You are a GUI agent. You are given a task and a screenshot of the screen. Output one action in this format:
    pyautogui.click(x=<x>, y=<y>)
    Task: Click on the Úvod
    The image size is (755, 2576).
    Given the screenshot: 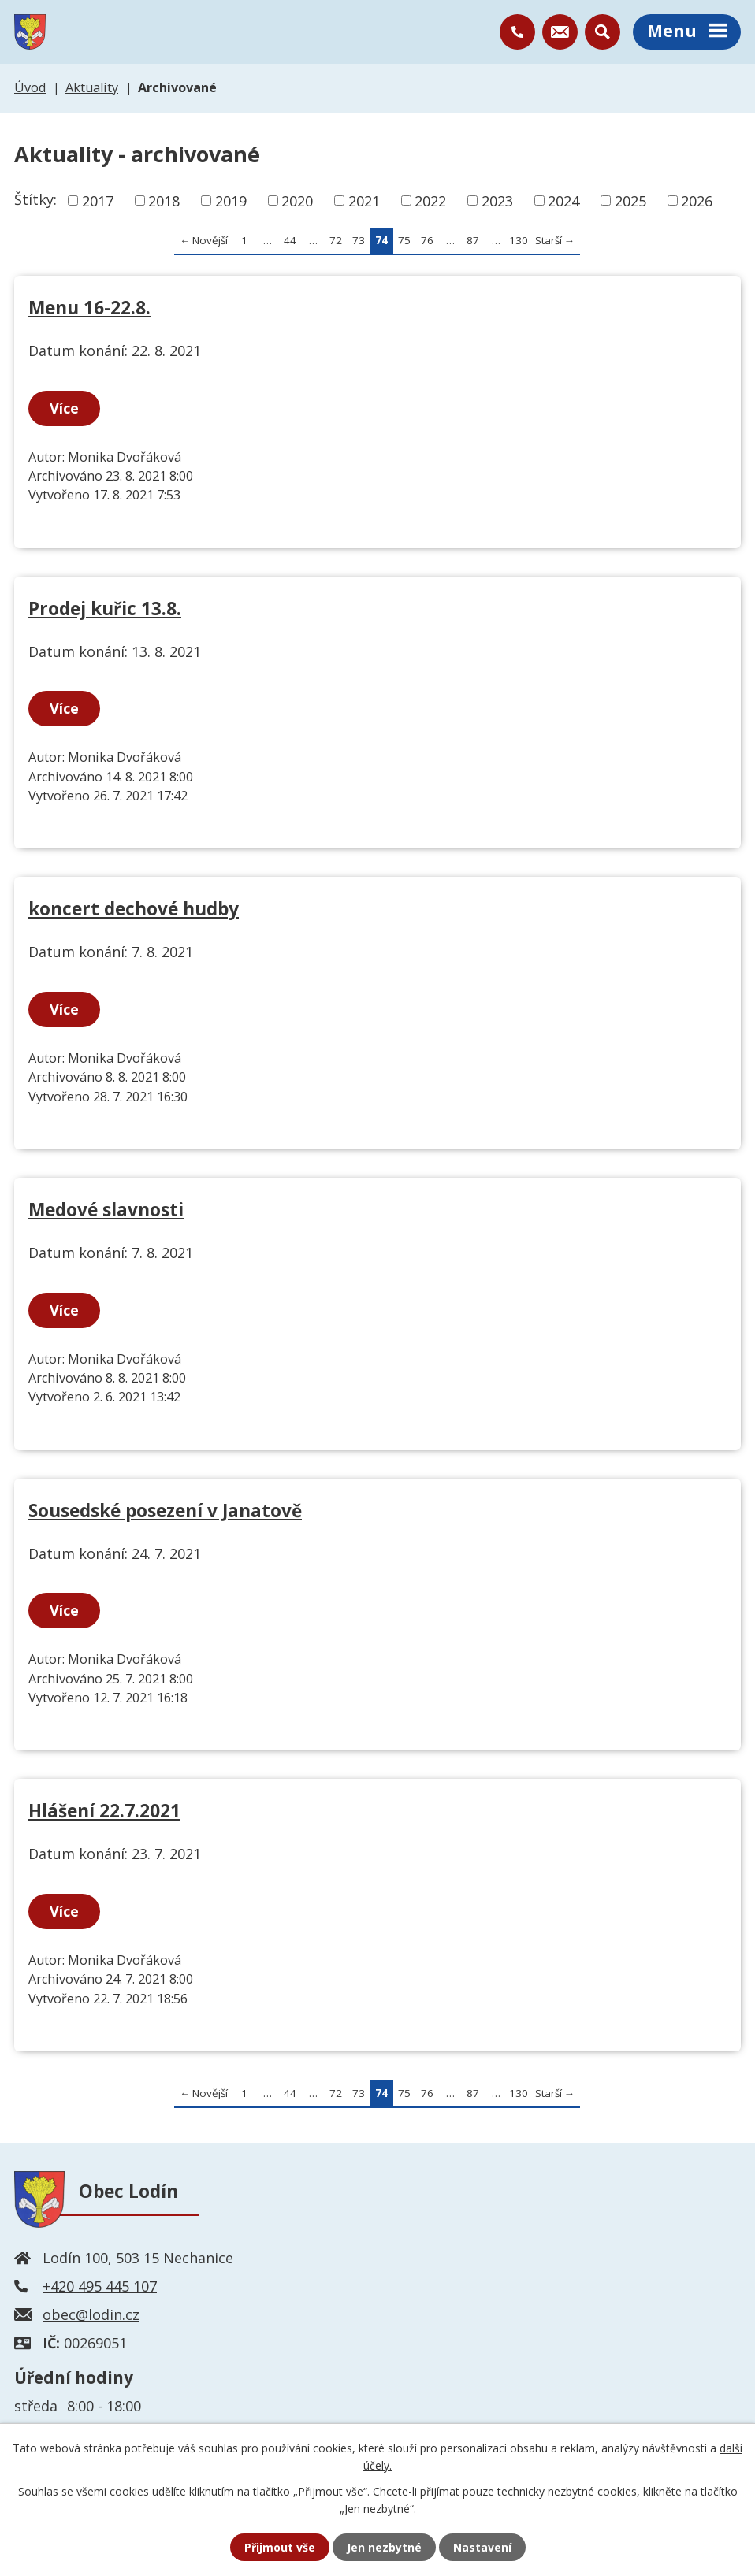 What is the action you would take?
    pyautogui.click(x=30, y=87)
    